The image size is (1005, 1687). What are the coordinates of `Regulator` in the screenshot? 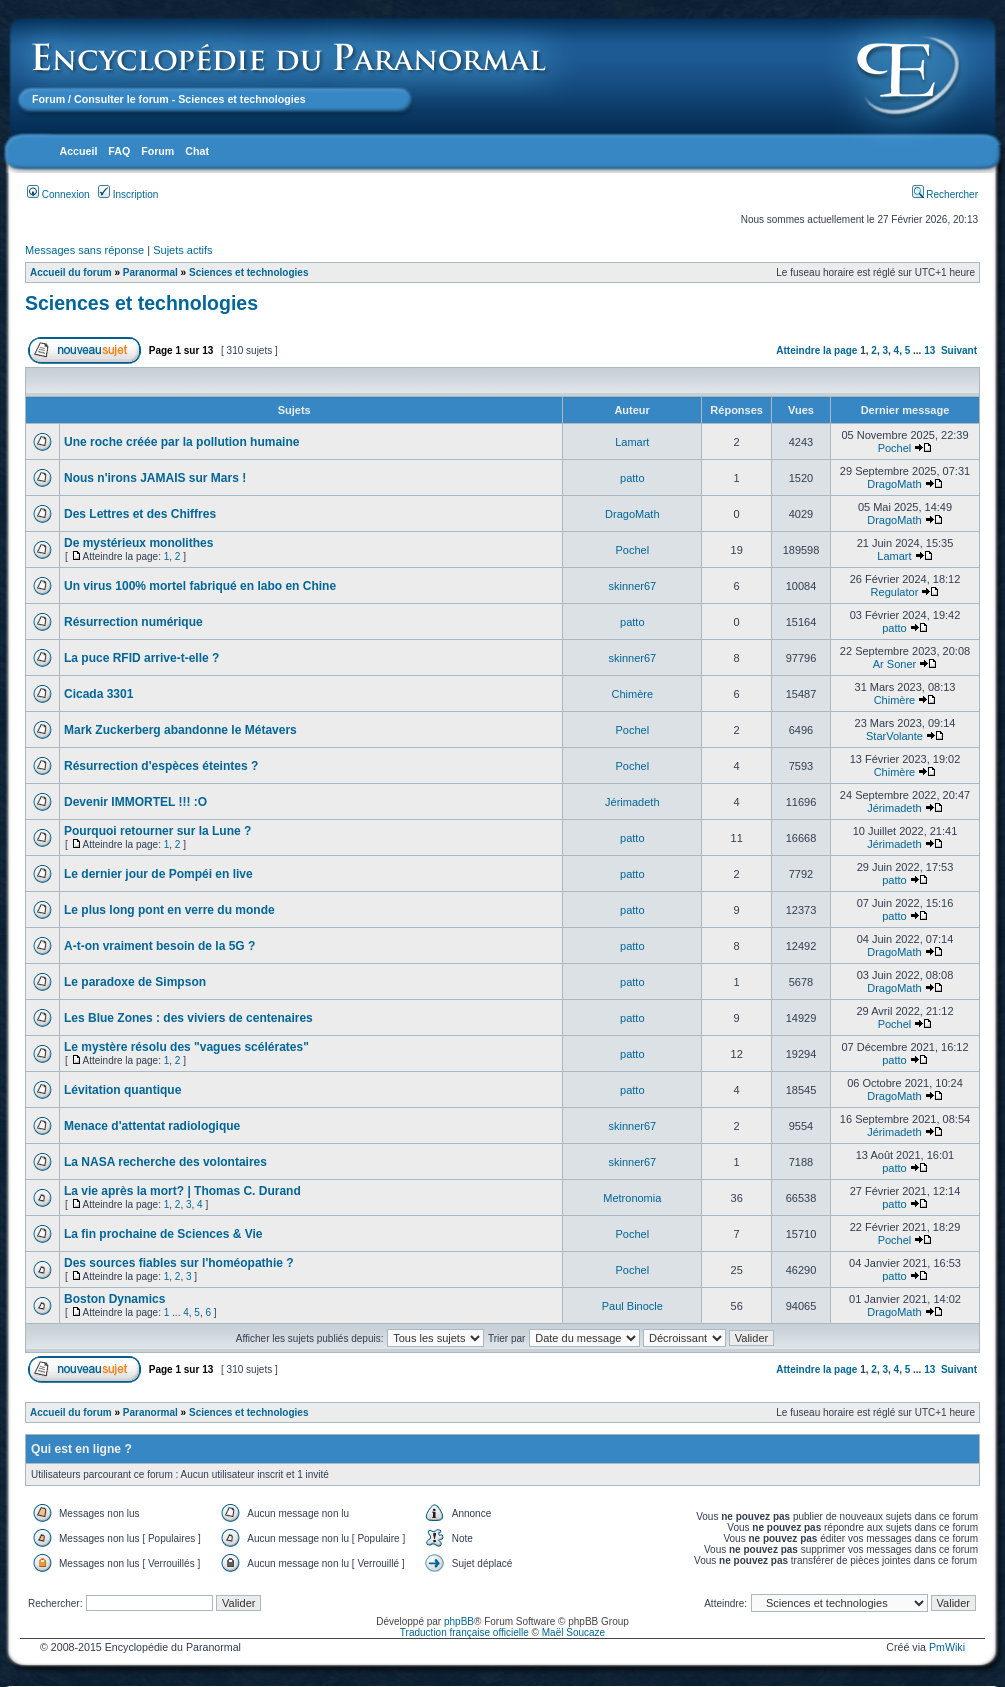 It's located at (895, 592).